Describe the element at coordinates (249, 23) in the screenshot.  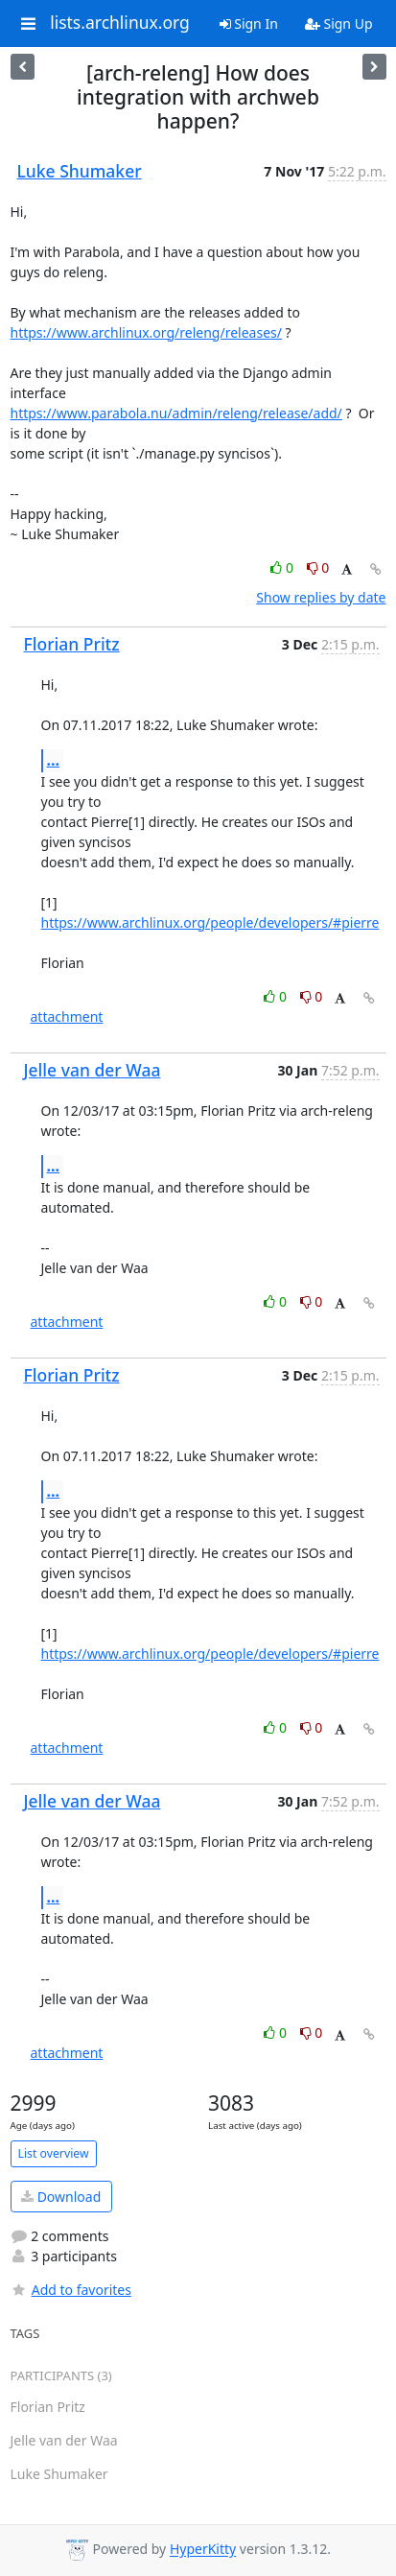
I see `Sign In` at that location.